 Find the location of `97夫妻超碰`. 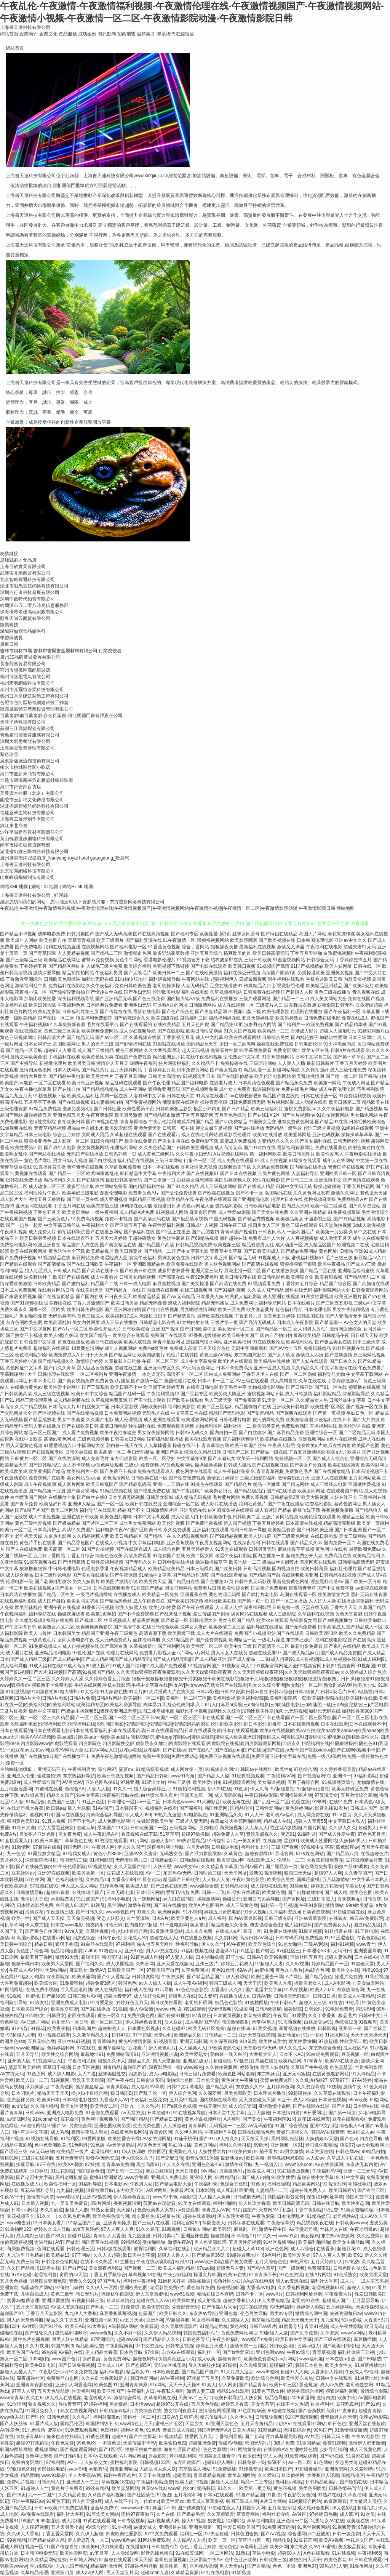

97夫妻超碰 is located at coordinates (217, 2533).